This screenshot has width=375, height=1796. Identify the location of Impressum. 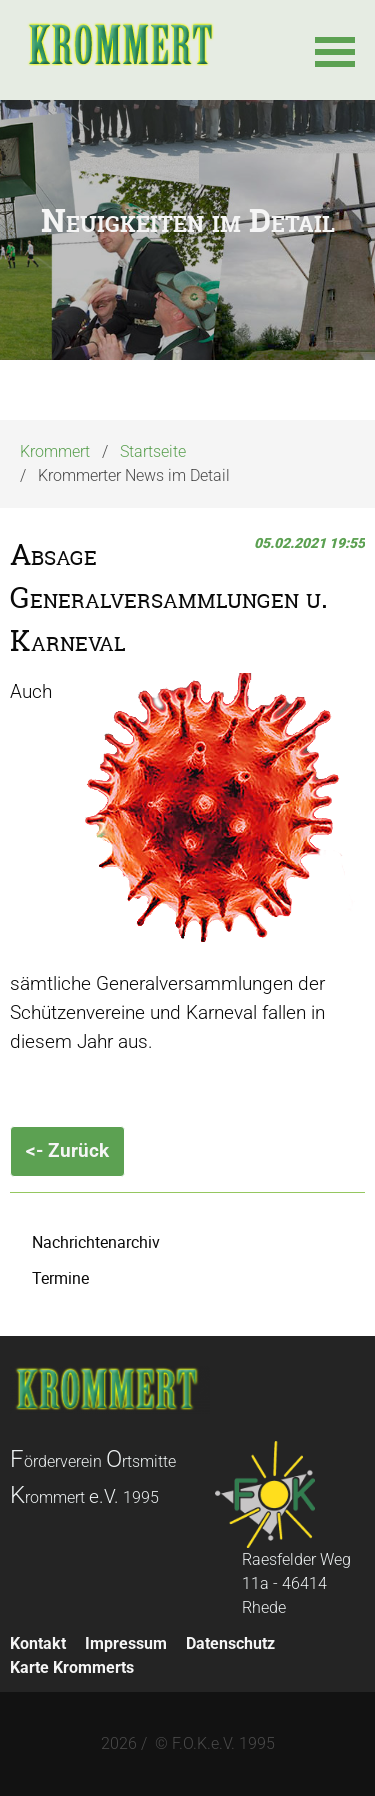
(126, 1643).